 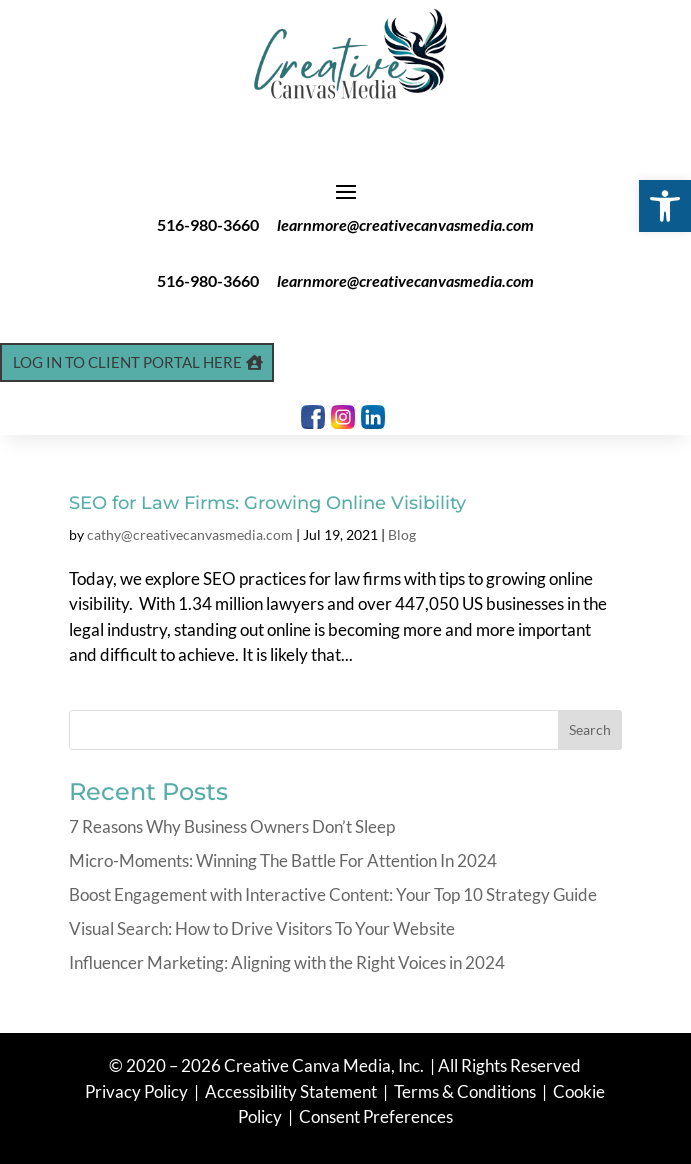 What do you see at coordinates (402, 534) in the screenshot?
I see `Blog` at bounding box center [402, 534].